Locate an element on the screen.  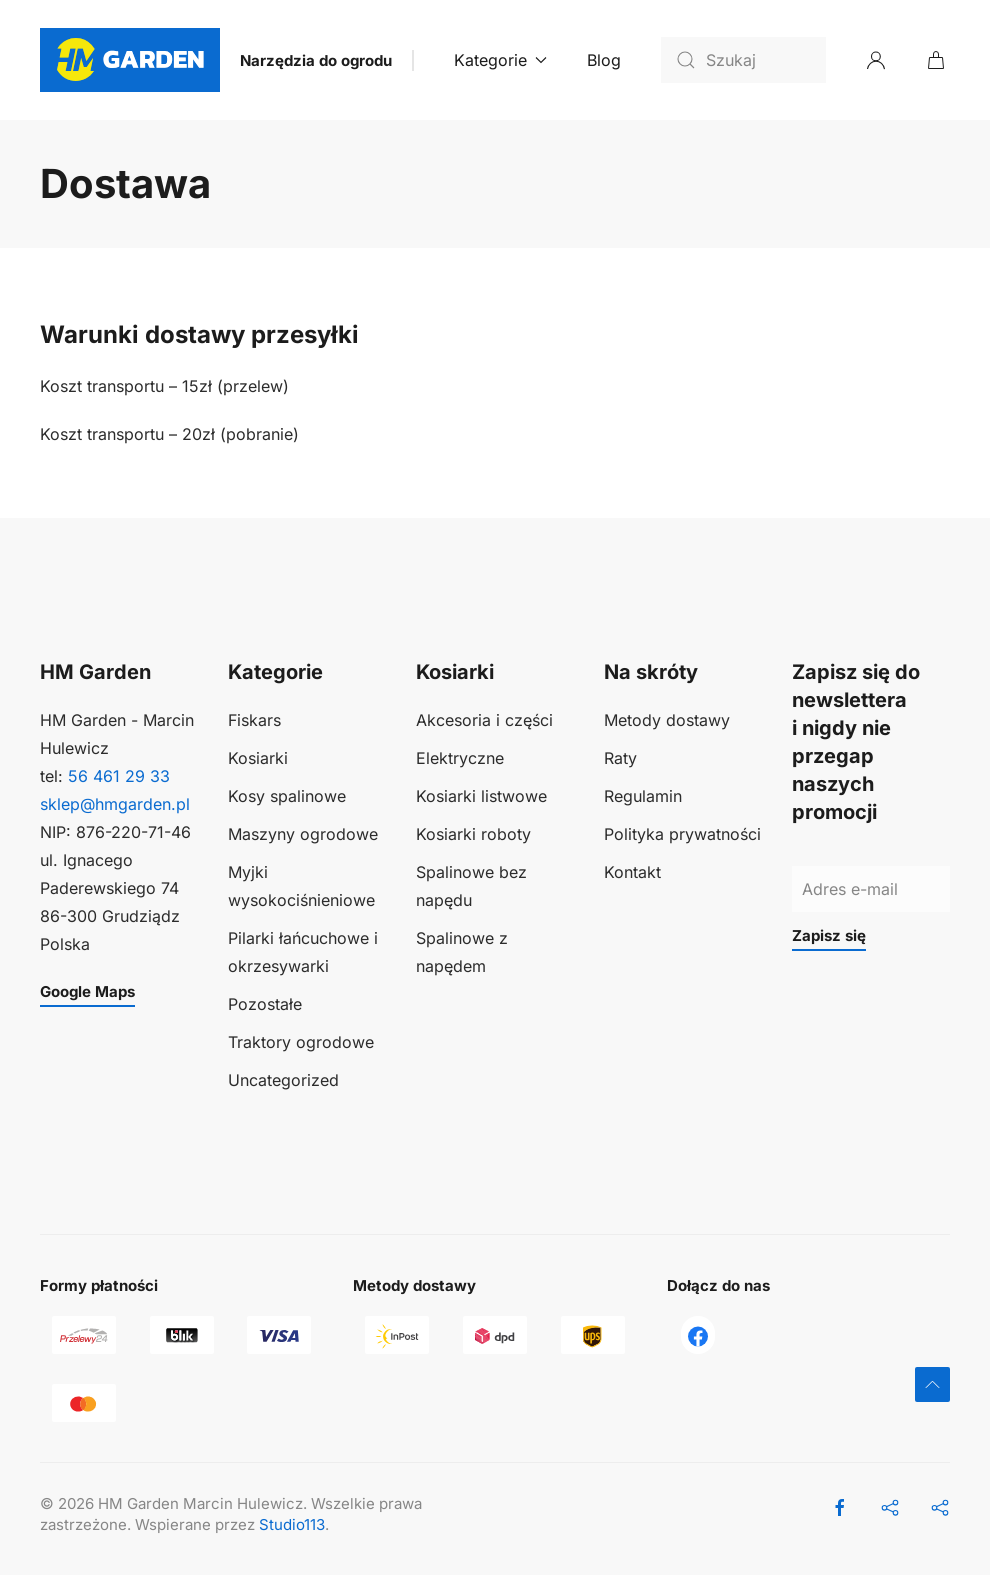
Blog is located at coordinates (604, 60).